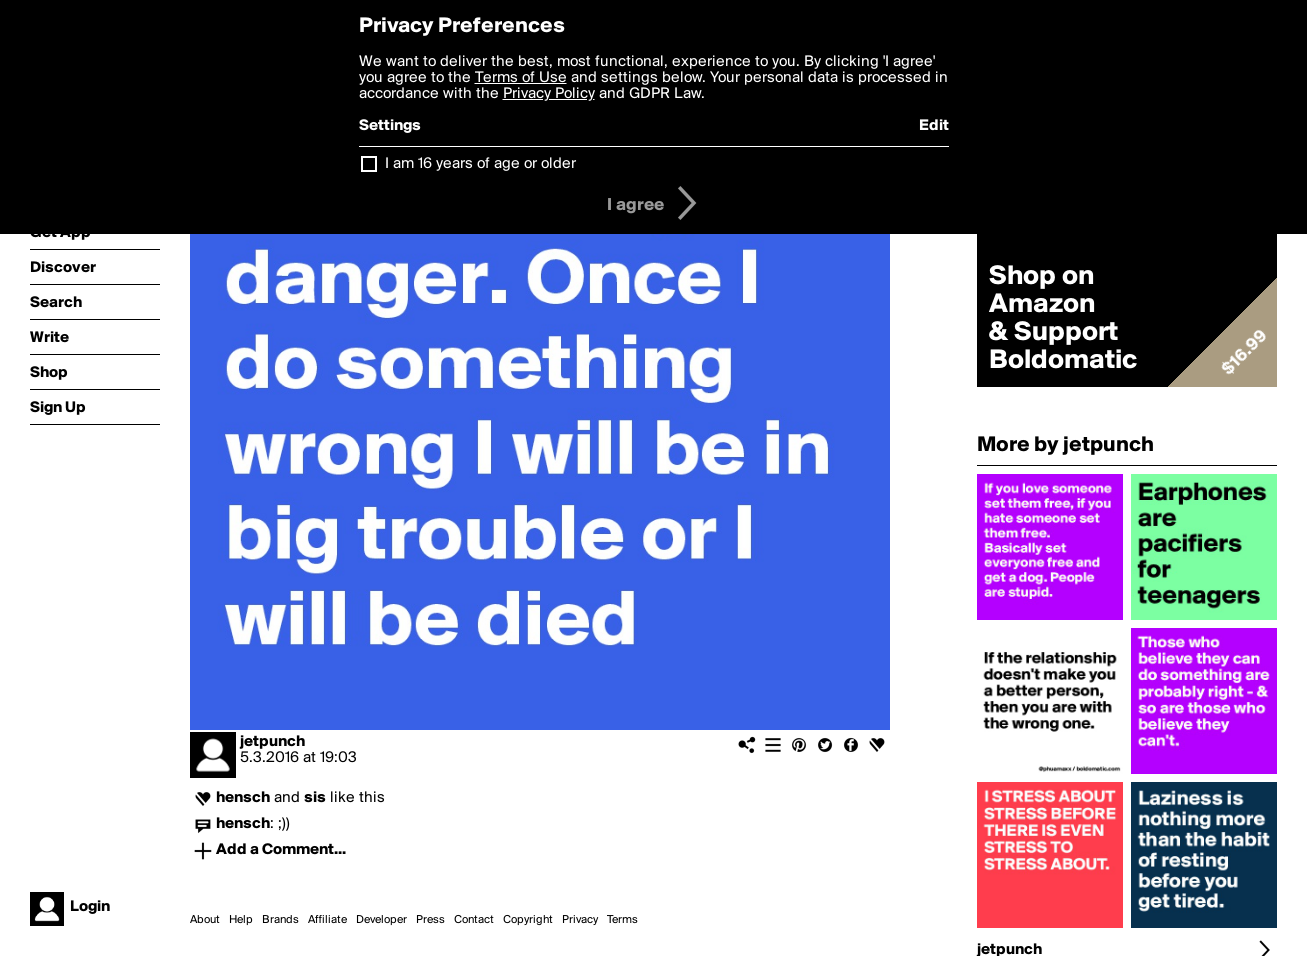 This screenshot has height=956, width=1307. Describe the element at coordinates (381, 920) in the screenshot. I see `Developer` at that location.